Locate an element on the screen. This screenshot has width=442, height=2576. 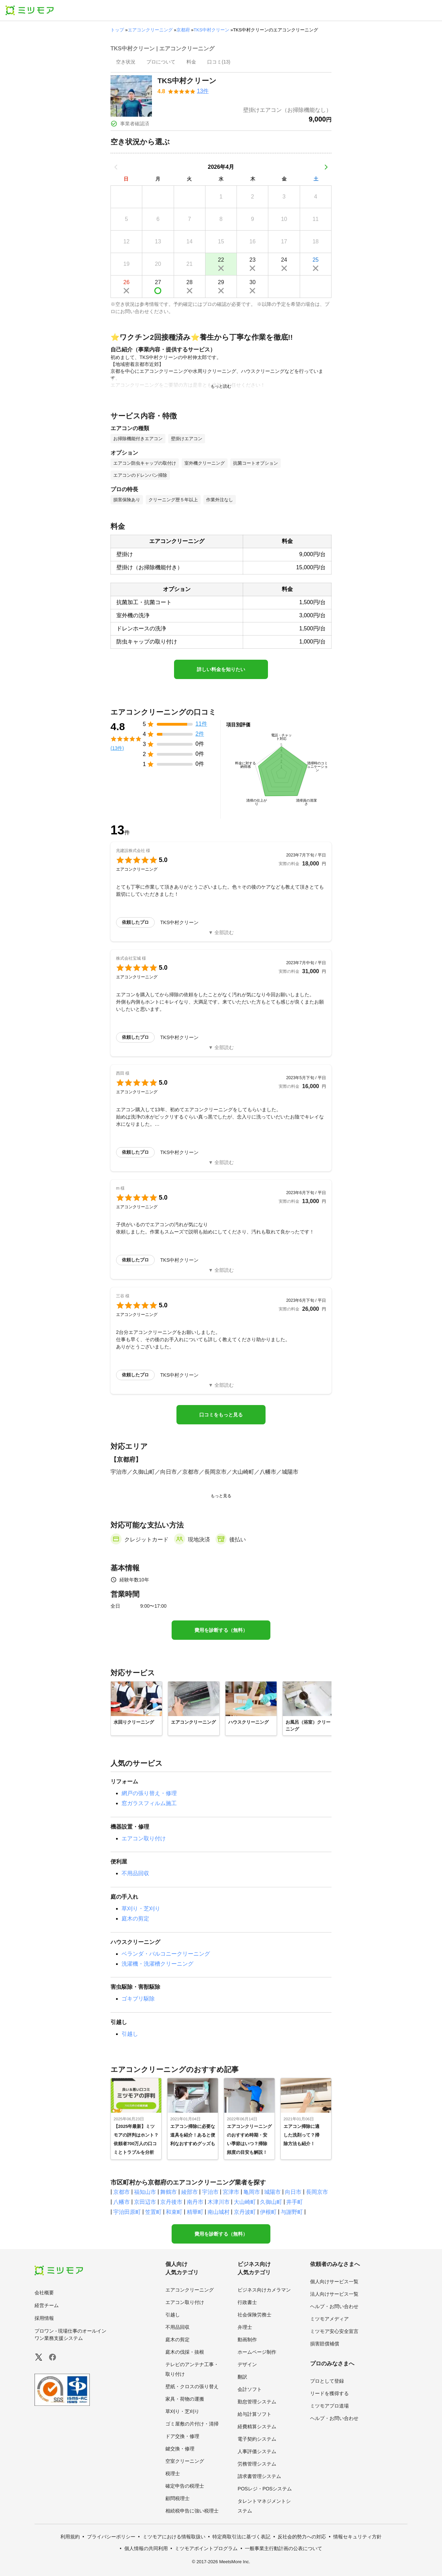
南山城村 is located at coordinates (219, 2212).